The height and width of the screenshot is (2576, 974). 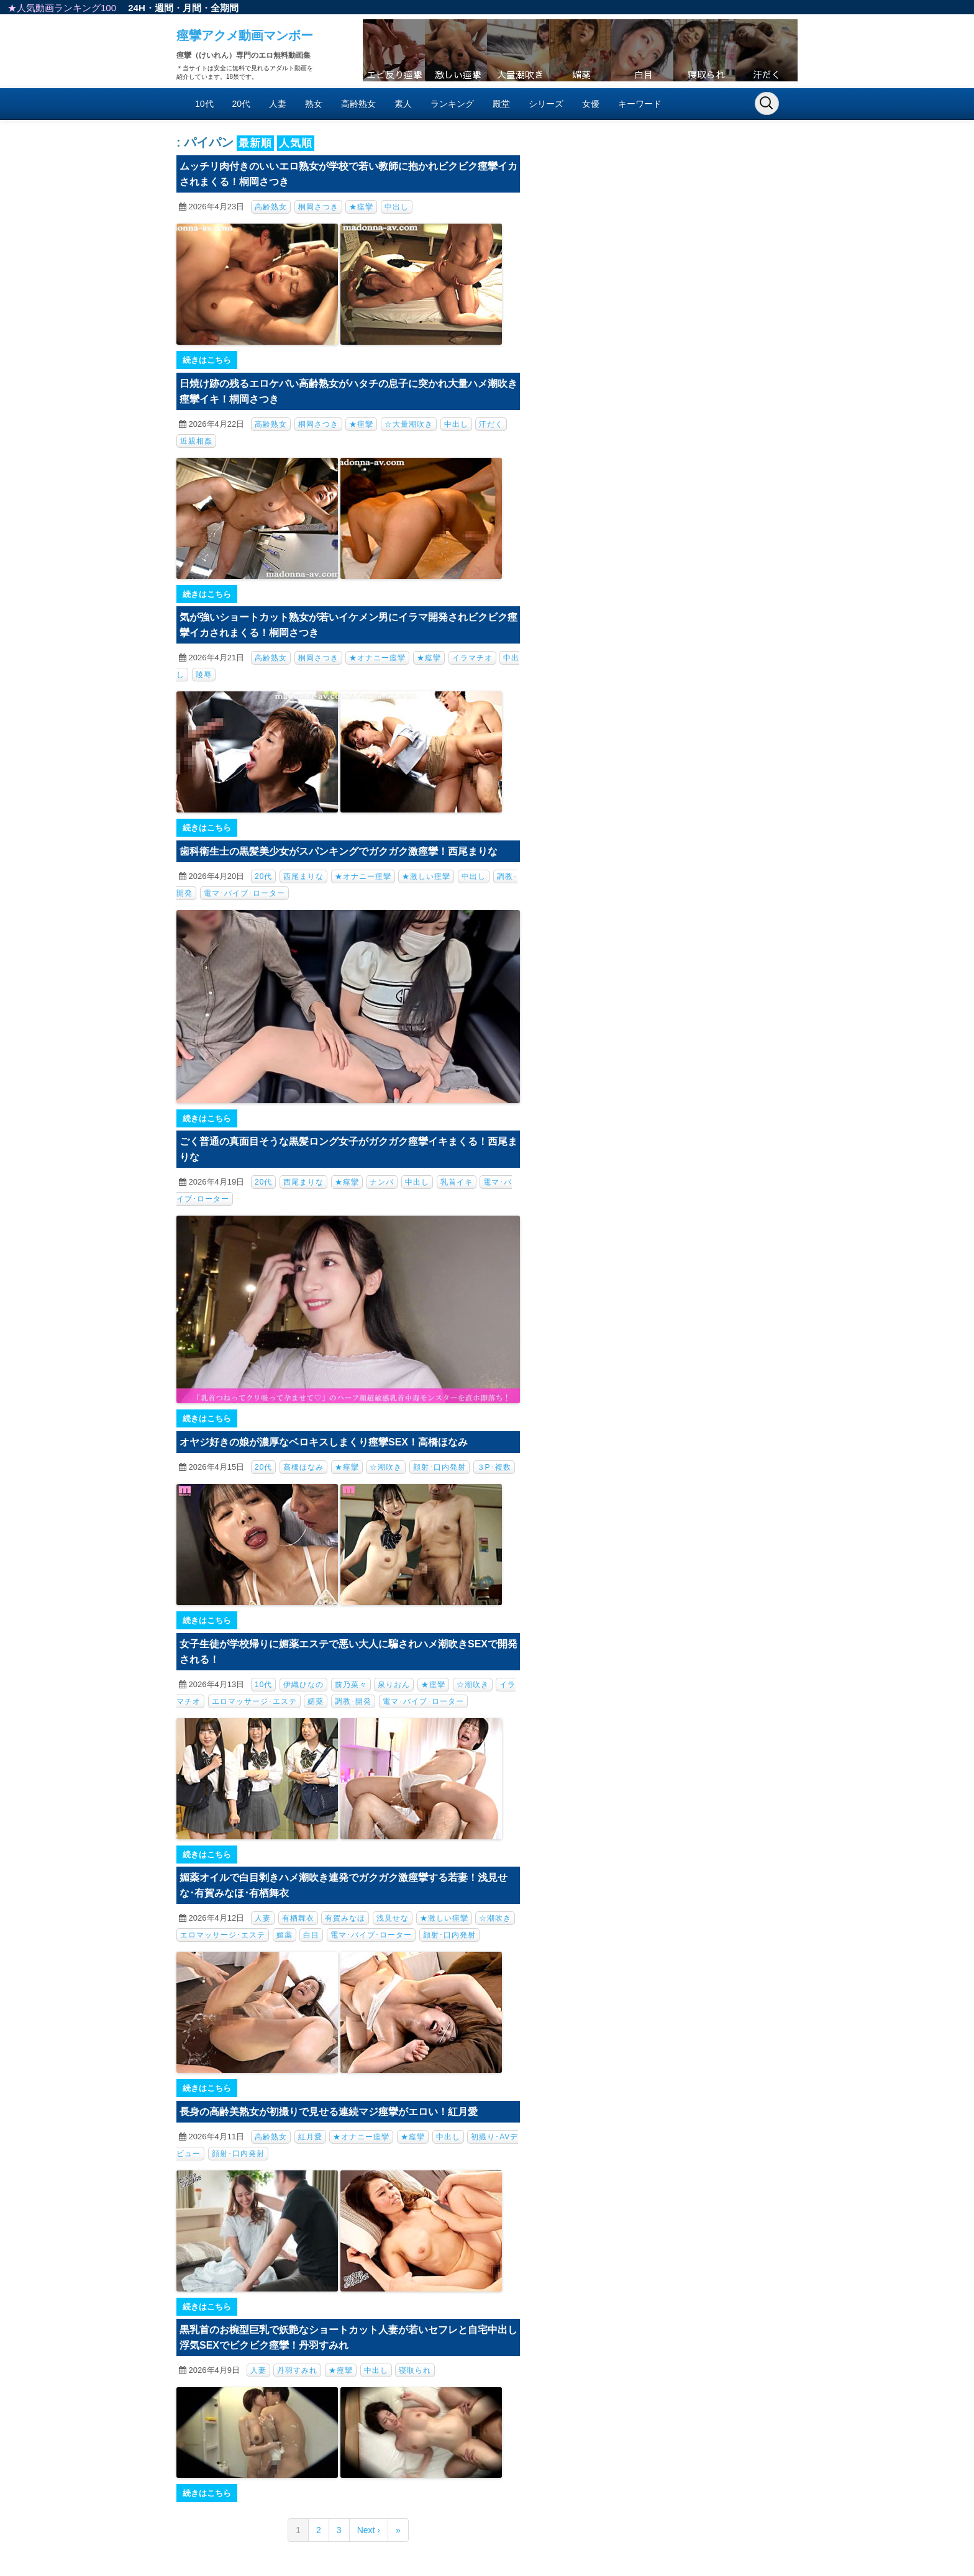 I want to click on 浅見せな, so click(x=392, y=1918).